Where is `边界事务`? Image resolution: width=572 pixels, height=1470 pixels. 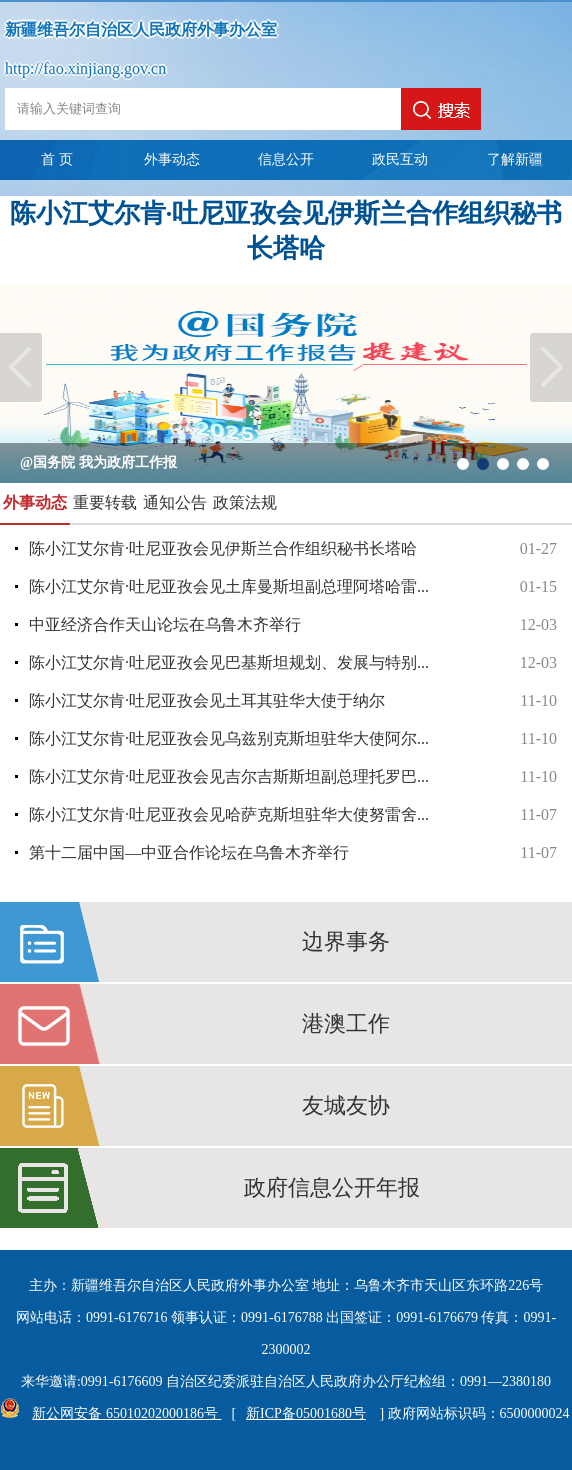 边界事务 is located at coordinates (346, 941).